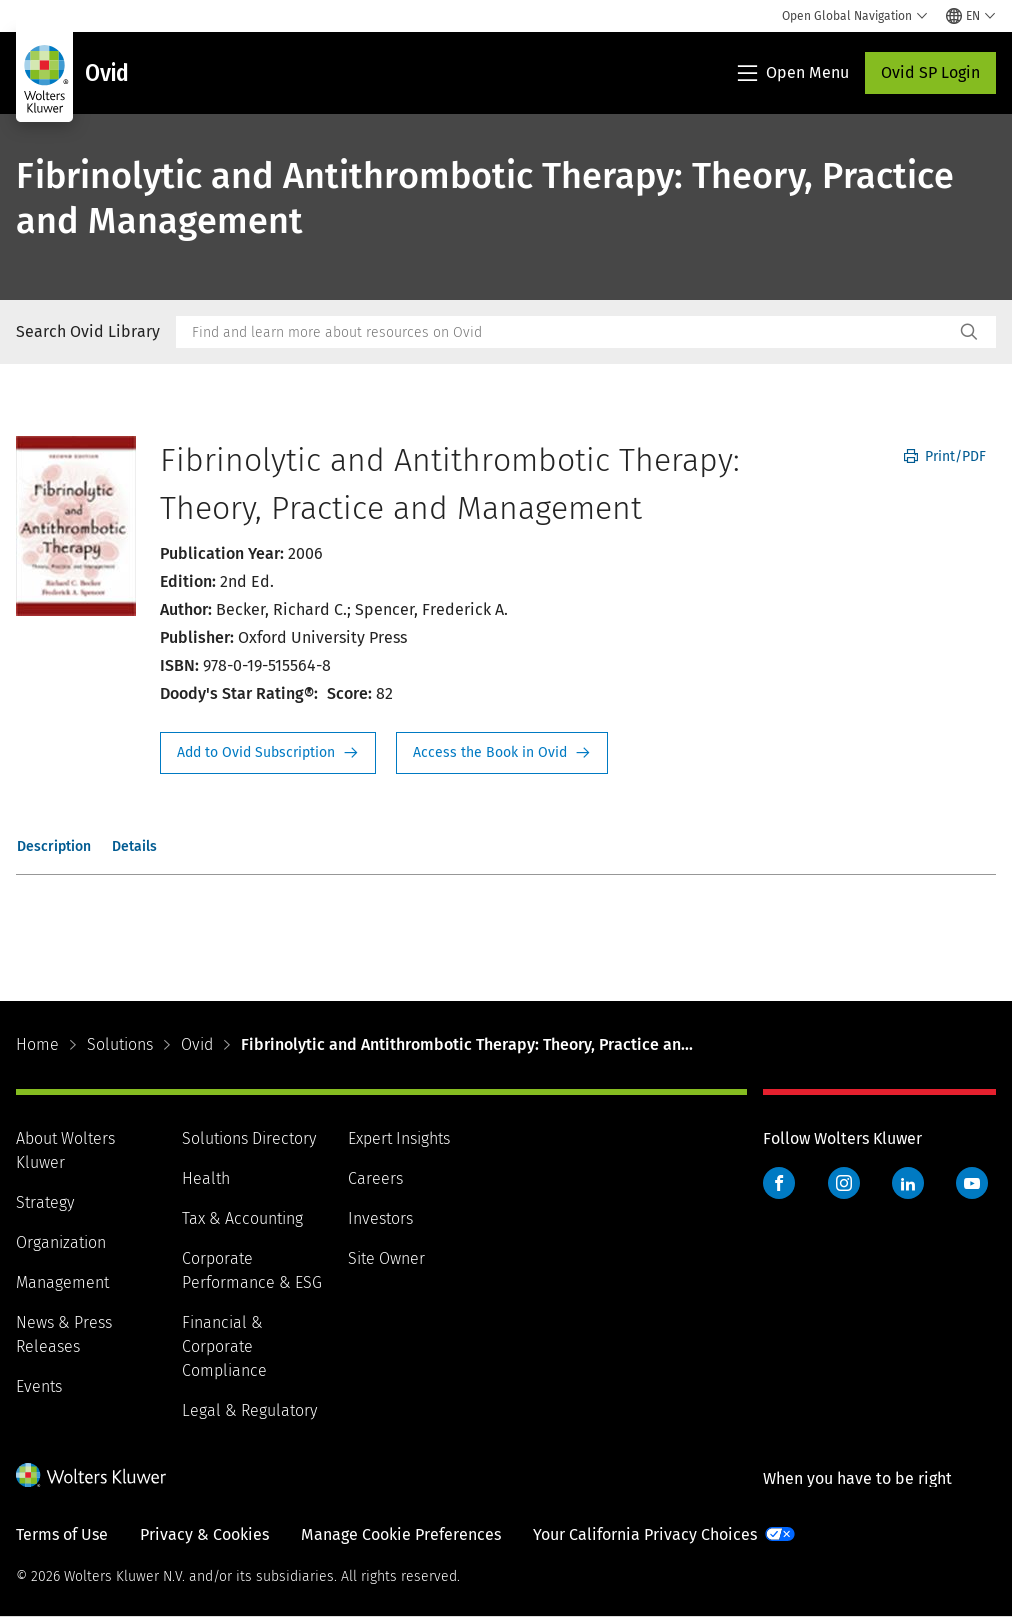 The height and width of the screenshot is (1617, 1012). What do you see at coordinates (61, 1242) in the screenshot?
I see `Organization` at bounding box center [61, 1242].